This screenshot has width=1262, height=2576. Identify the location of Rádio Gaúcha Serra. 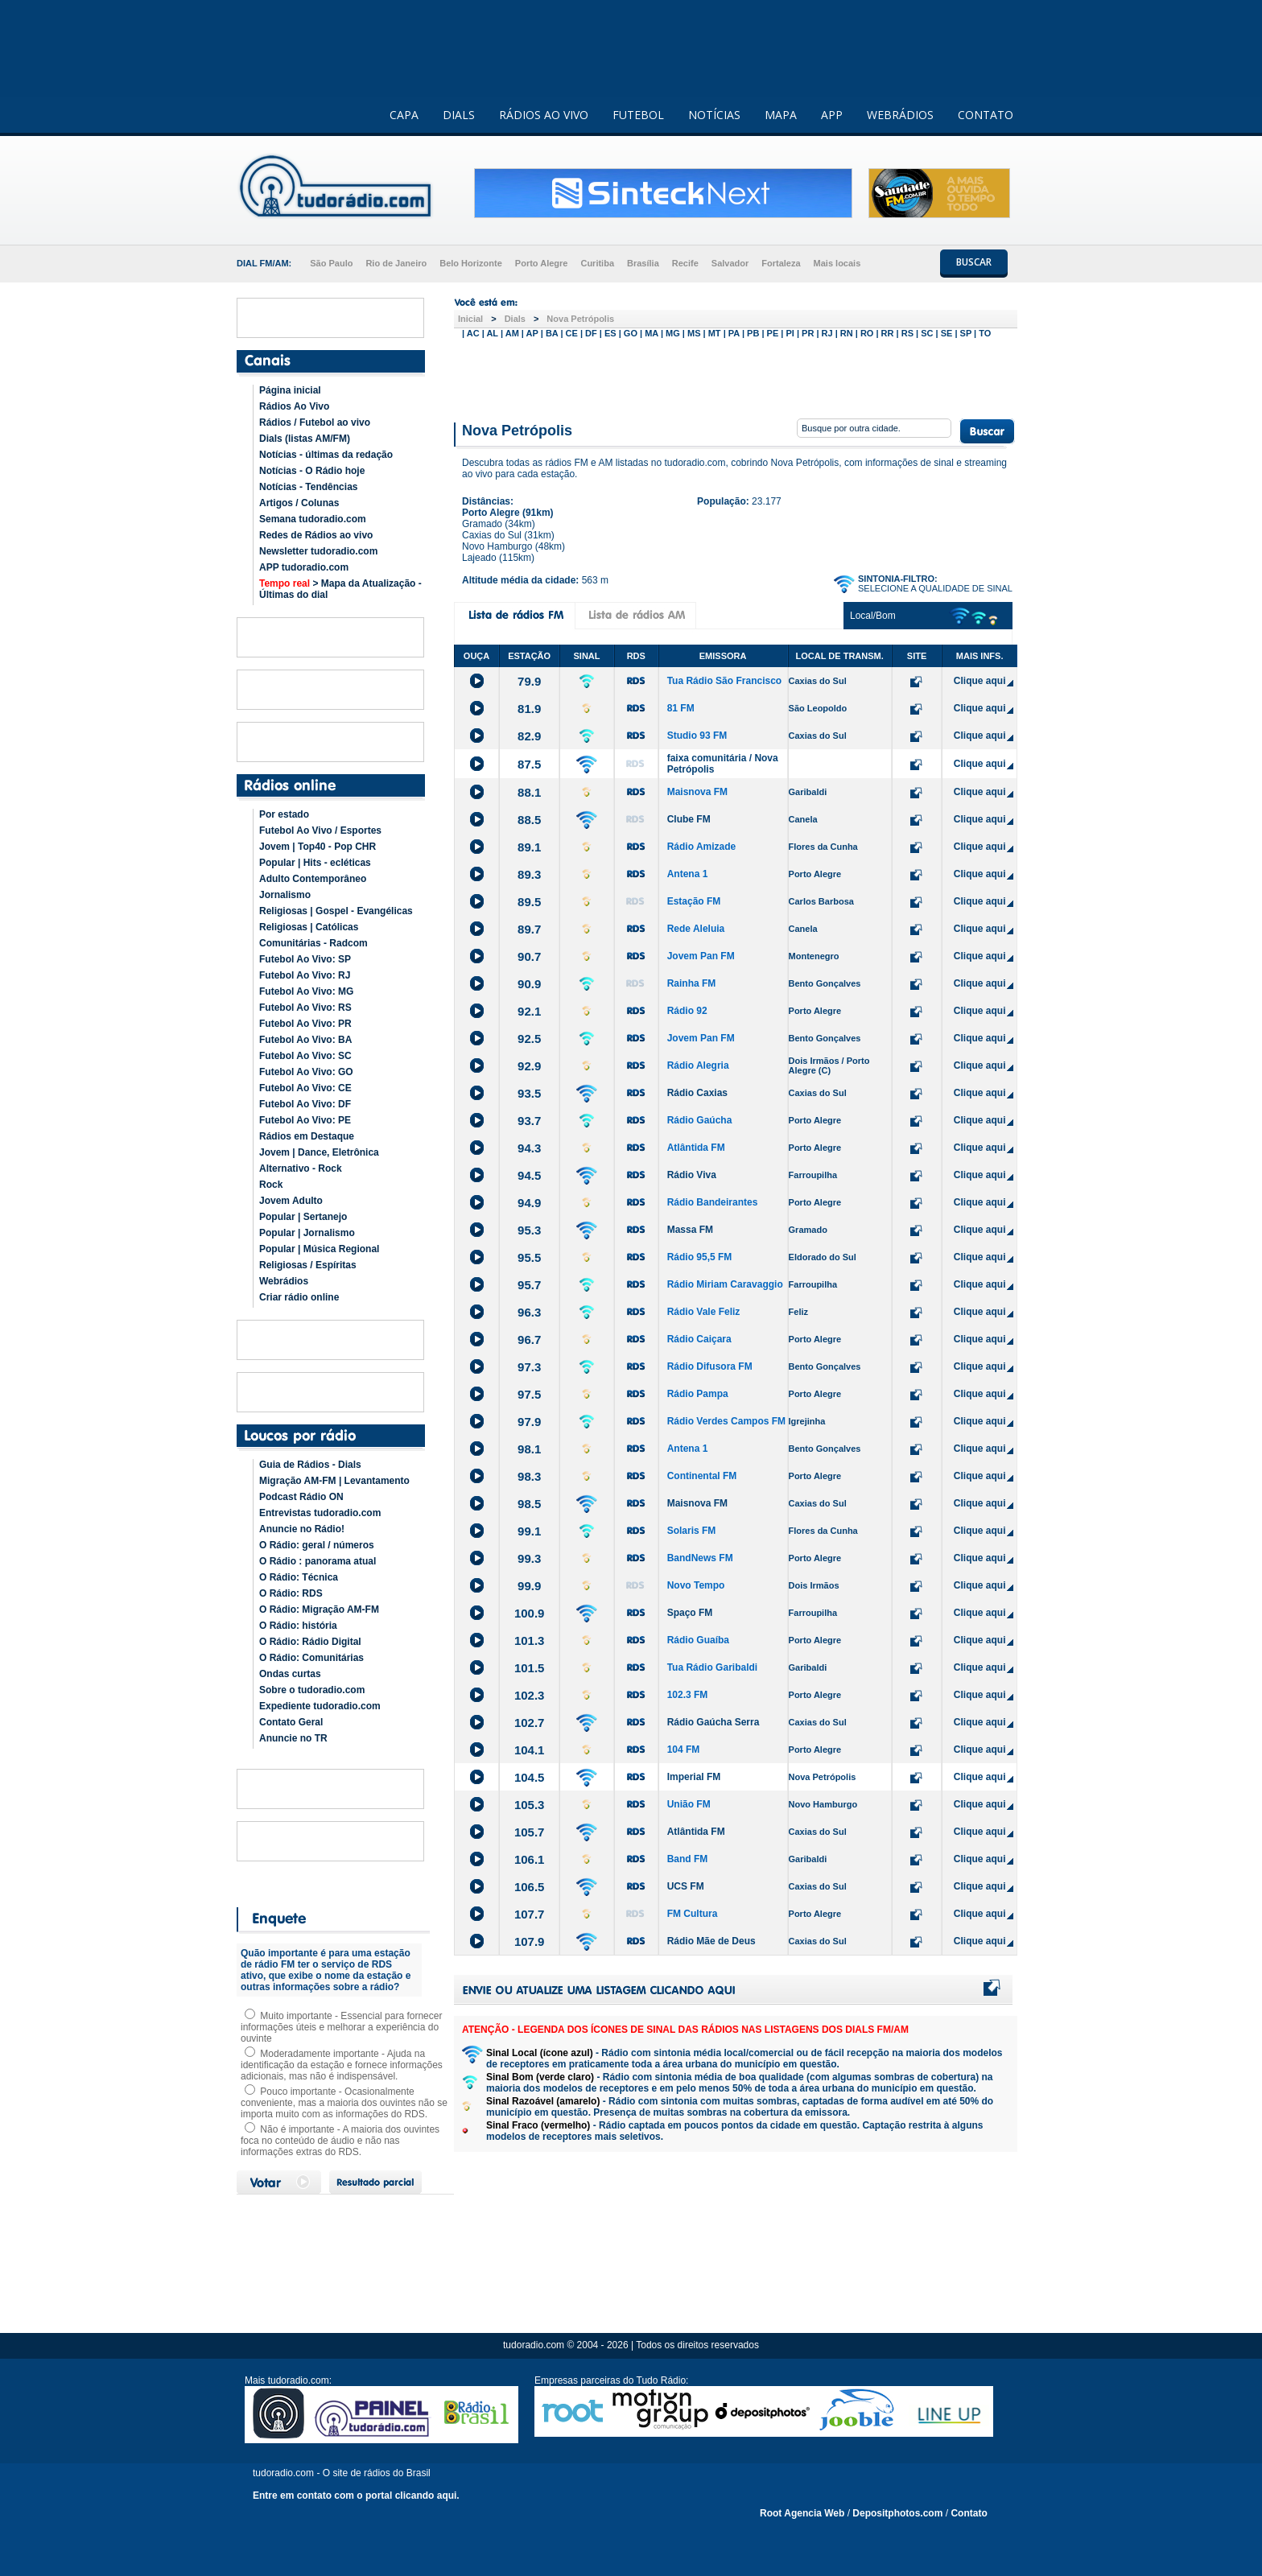
(713, 1722).